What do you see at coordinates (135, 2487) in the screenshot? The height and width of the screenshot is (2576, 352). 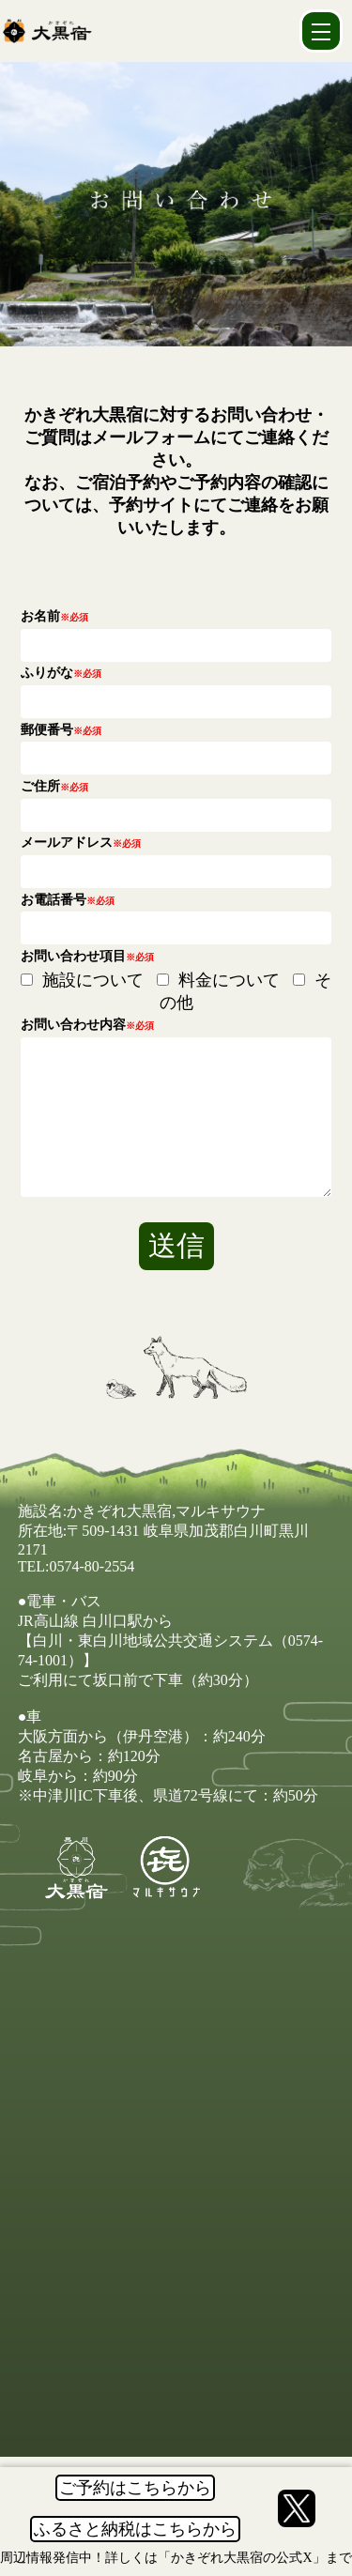 I see `ご予約はこちらから` at bounding box center [135, 2487].